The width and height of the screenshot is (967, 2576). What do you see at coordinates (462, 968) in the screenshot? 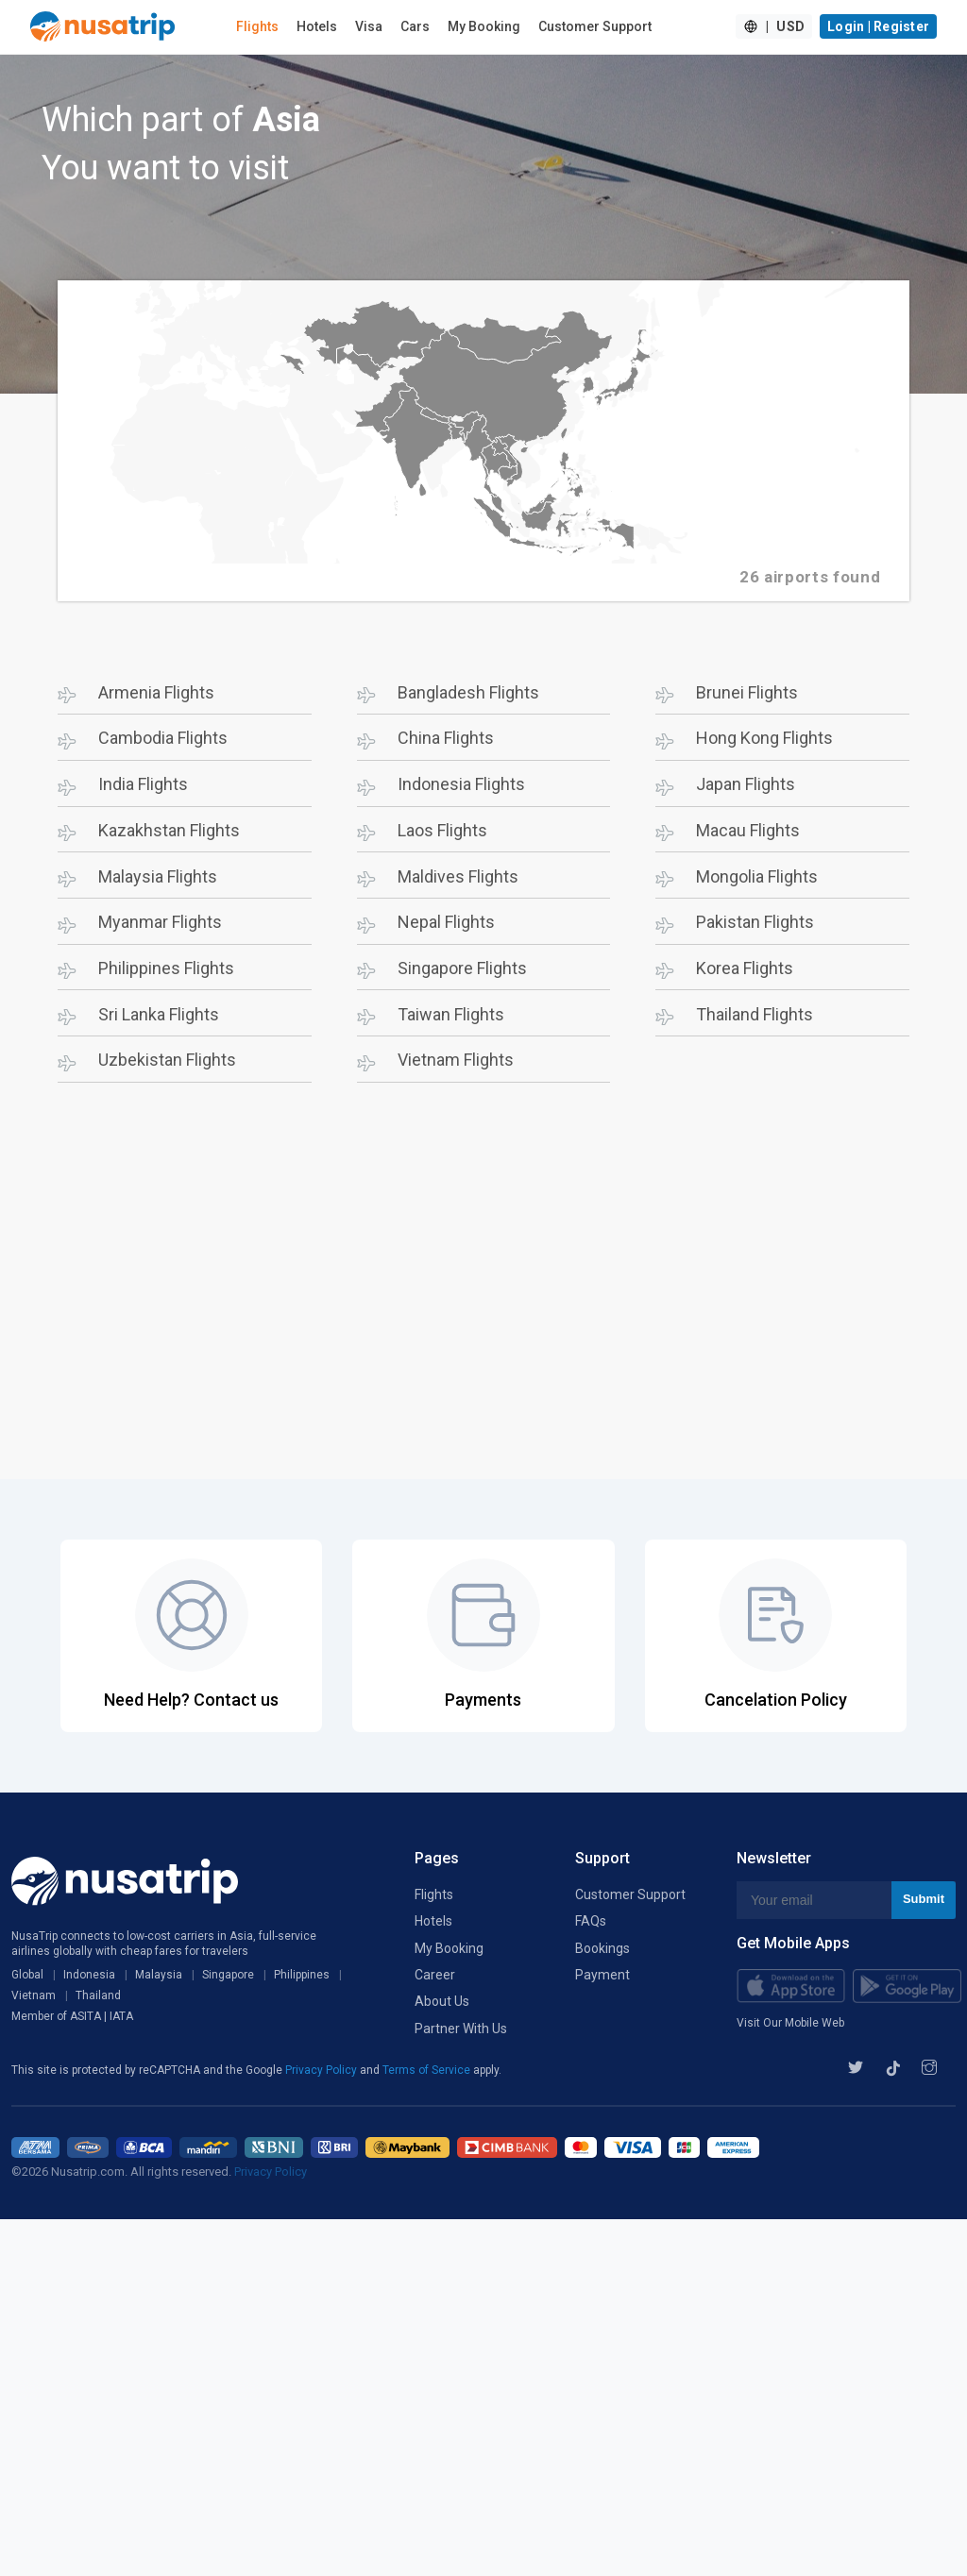
I see `Singapore Flights` at bounding box center [462, 968].